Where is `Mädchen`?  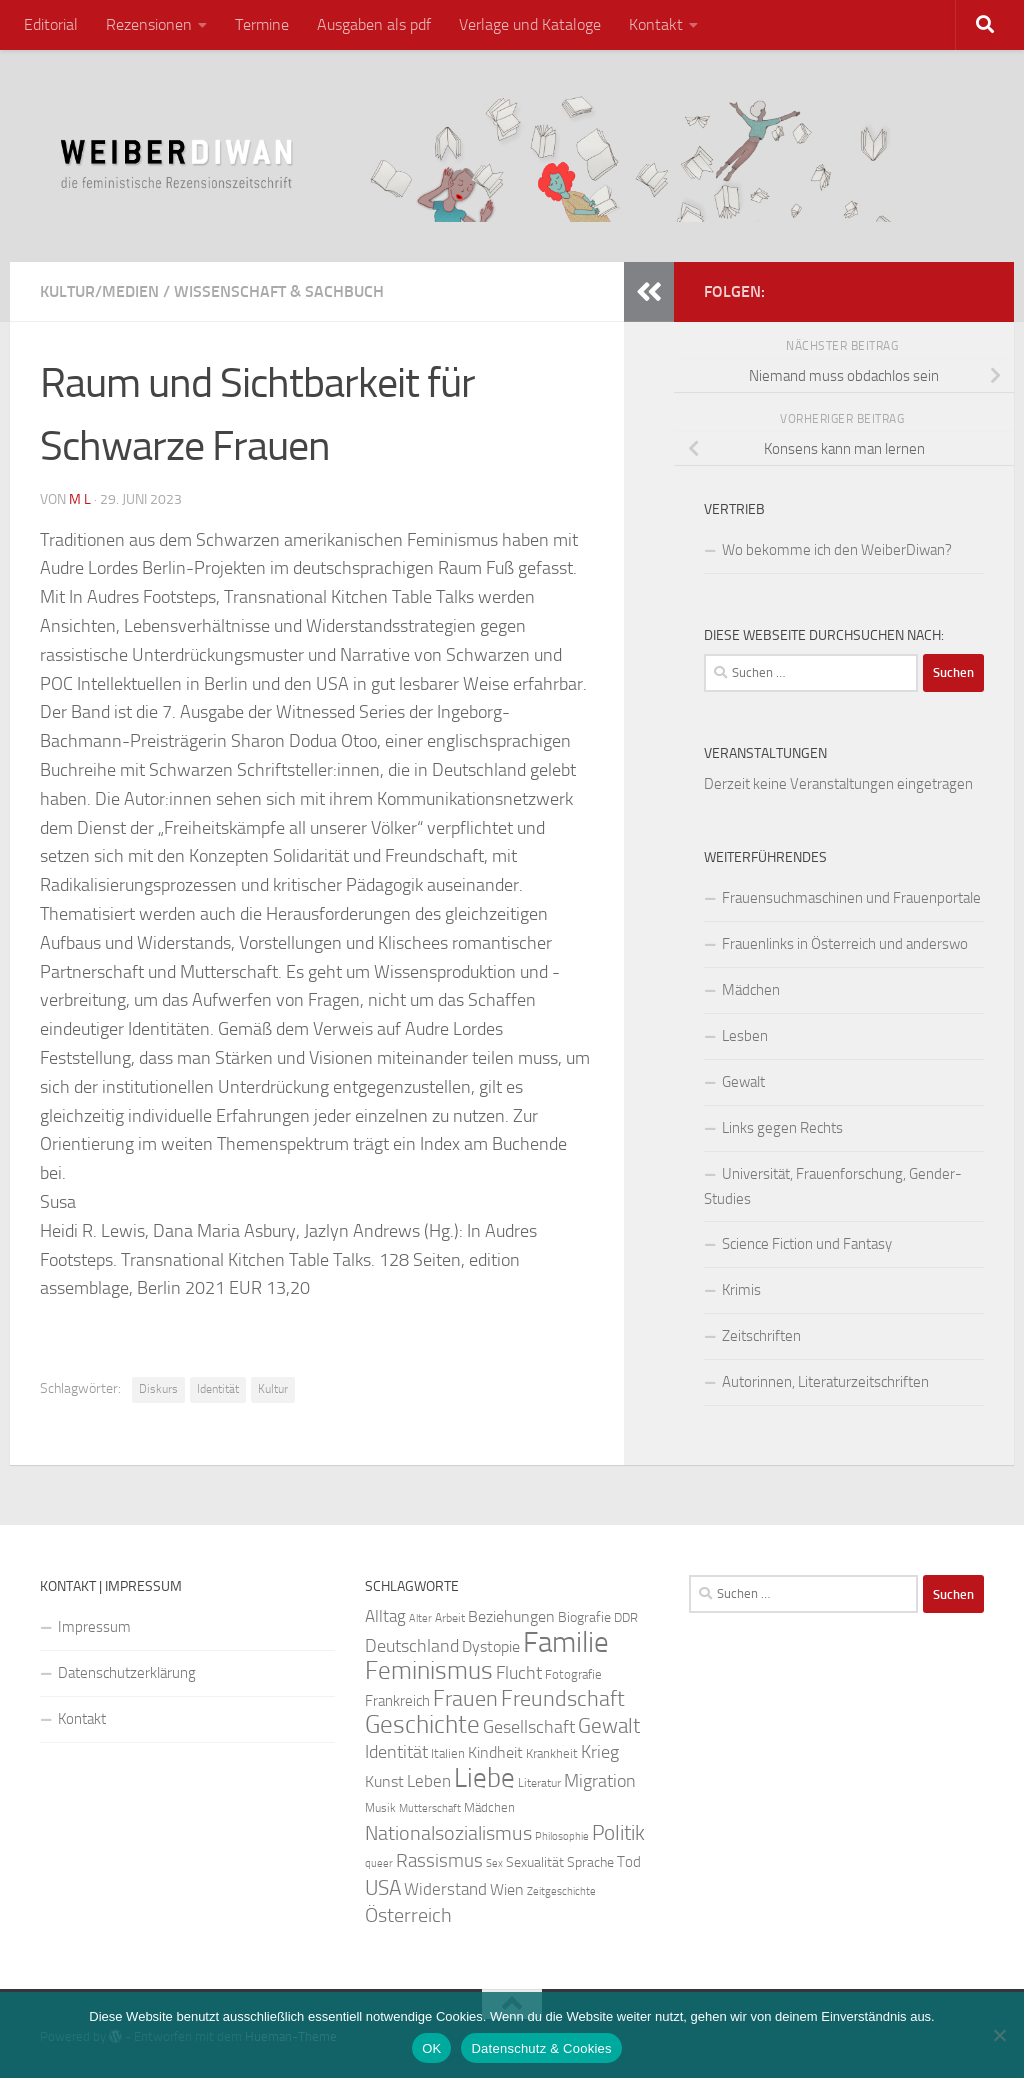 Mädchen is located at coordinates (751, 990).